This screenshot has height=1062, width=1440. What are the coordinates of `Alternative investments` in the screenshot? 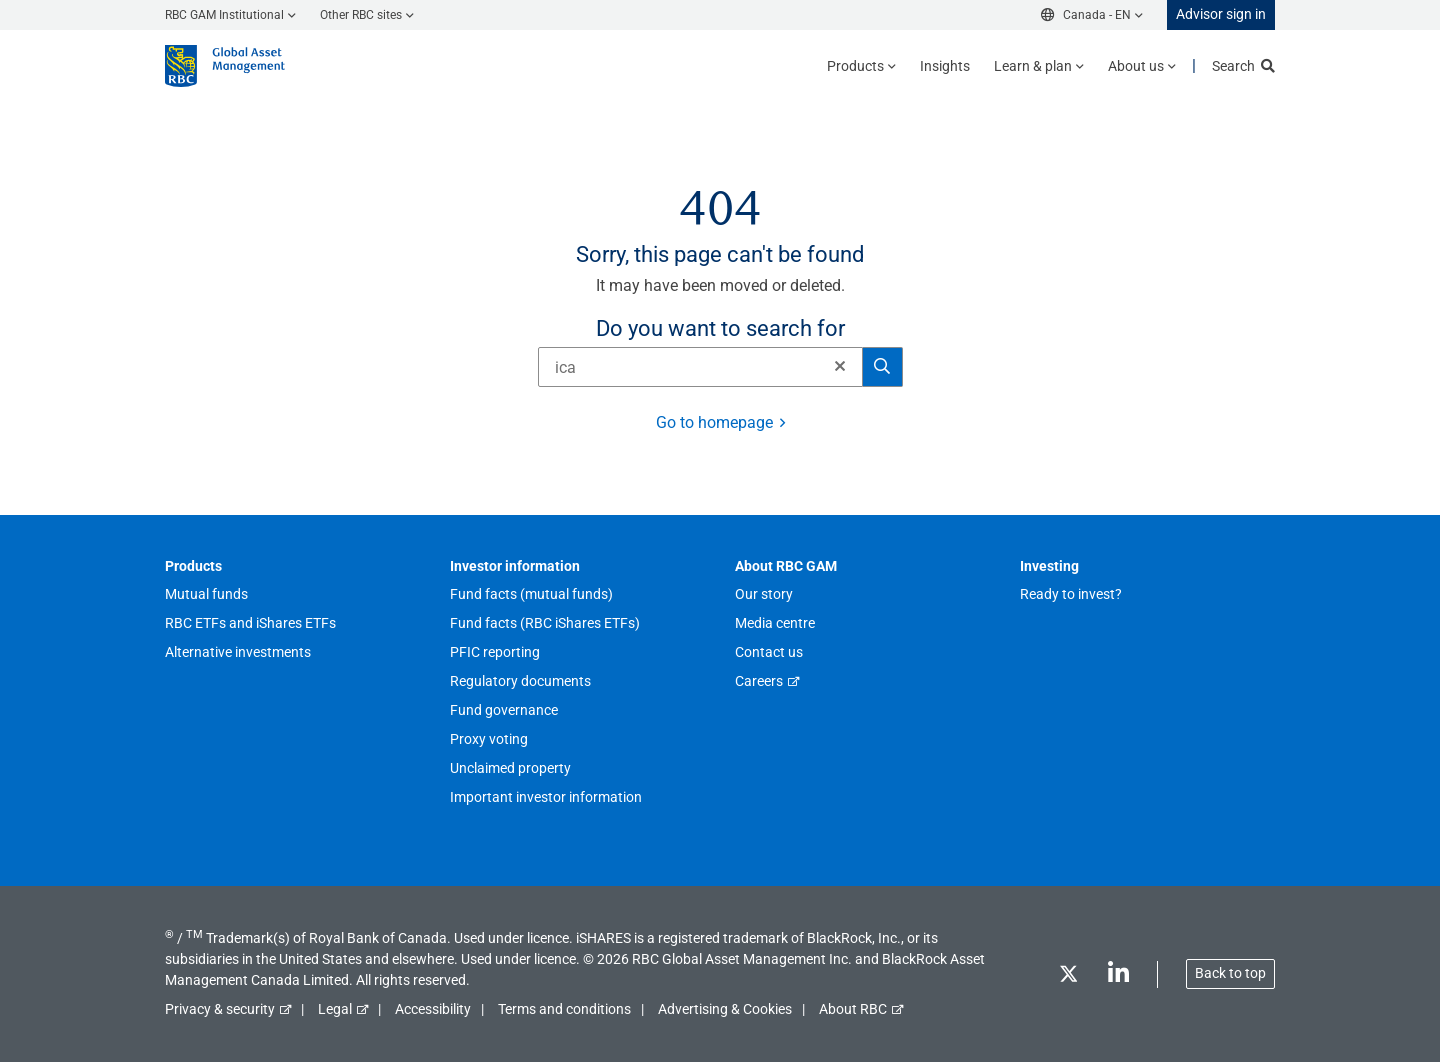 It's located at (238, 652).